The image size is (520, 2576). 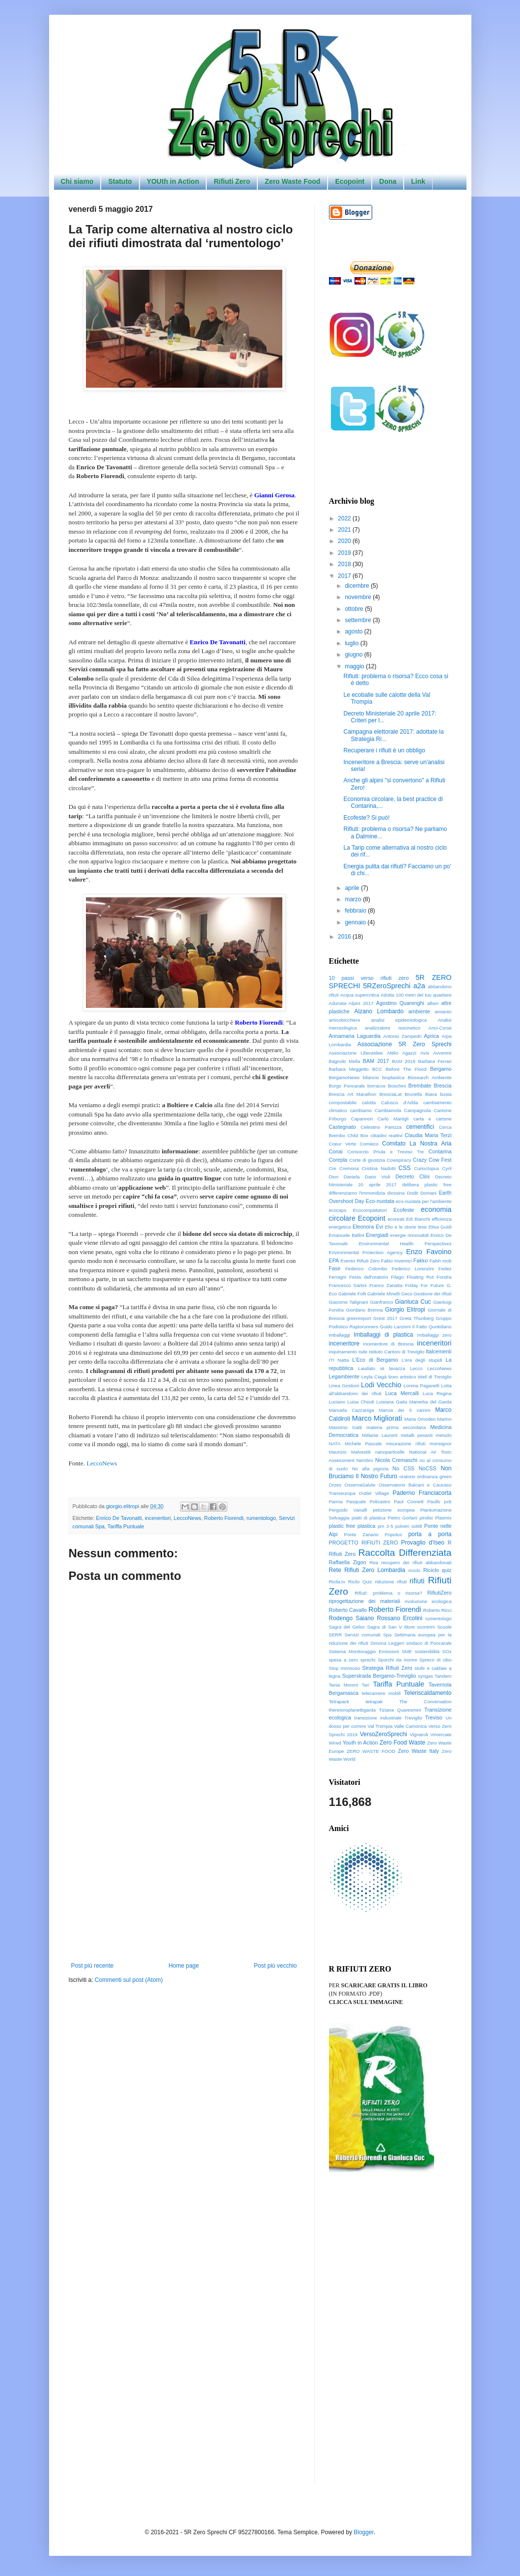 What do you see at coordinates (396, 1460) in the screenshot?
I see `Nicola Cremaschi` at bounding box center [396, 1460].